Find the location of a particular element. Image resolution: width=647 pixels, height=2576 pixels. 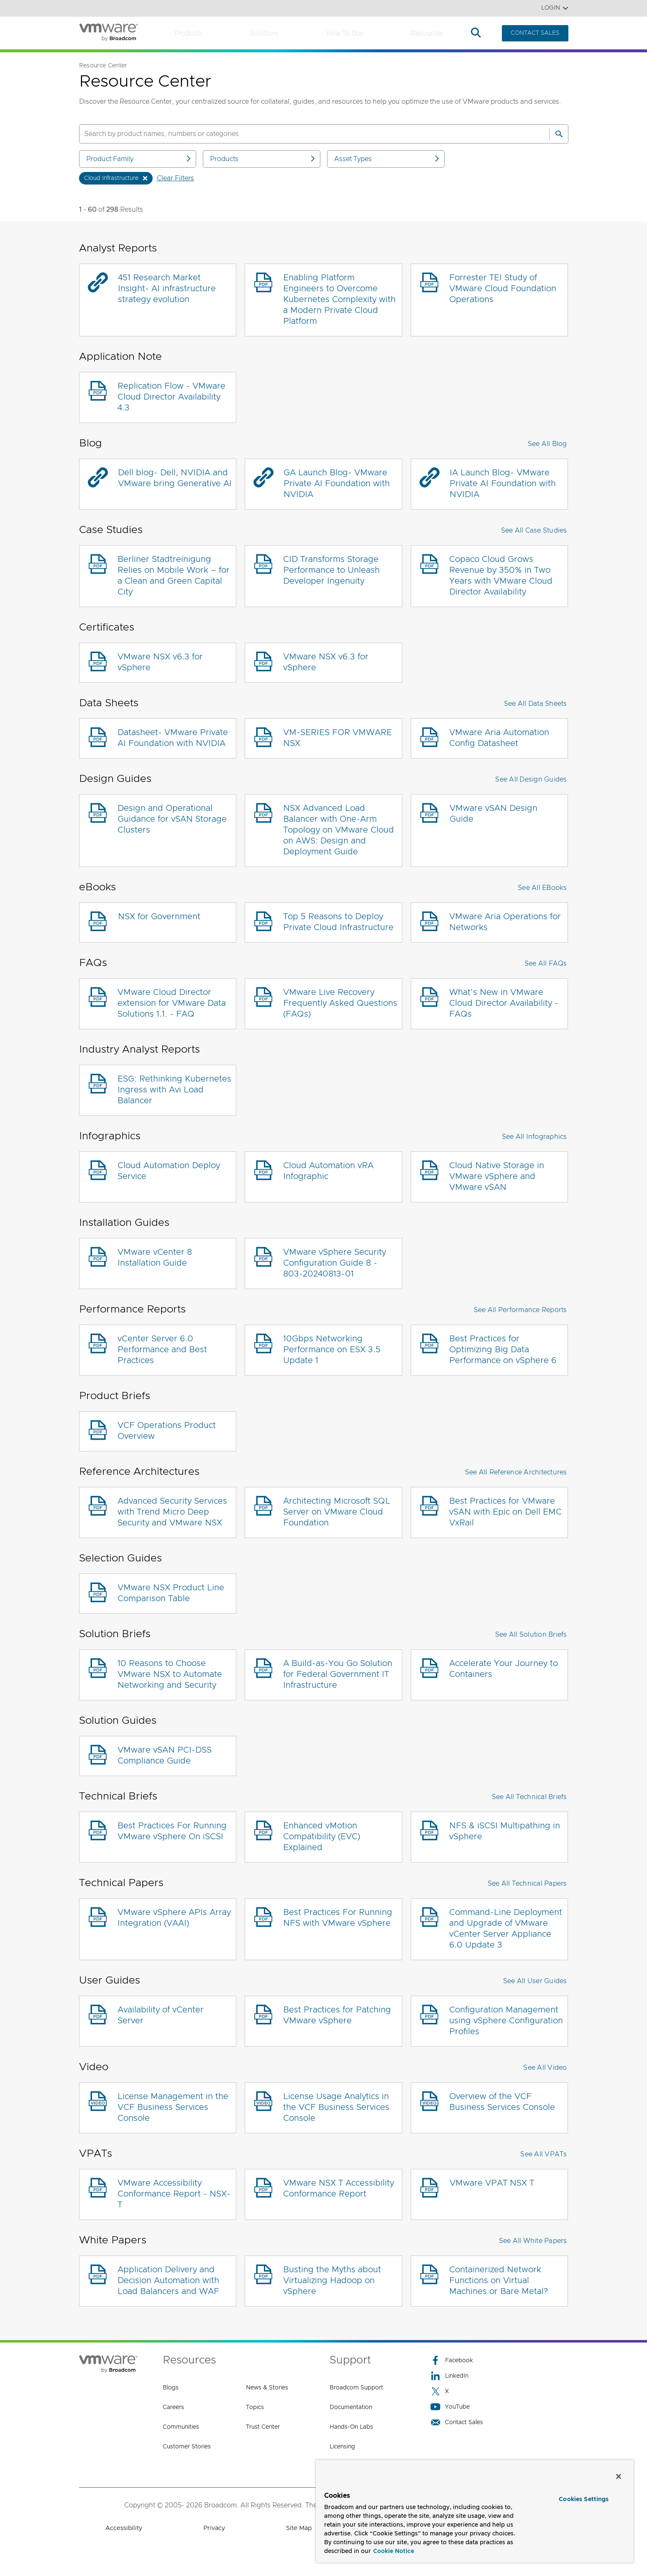

Asset Types is located at coordinates (387, 158).